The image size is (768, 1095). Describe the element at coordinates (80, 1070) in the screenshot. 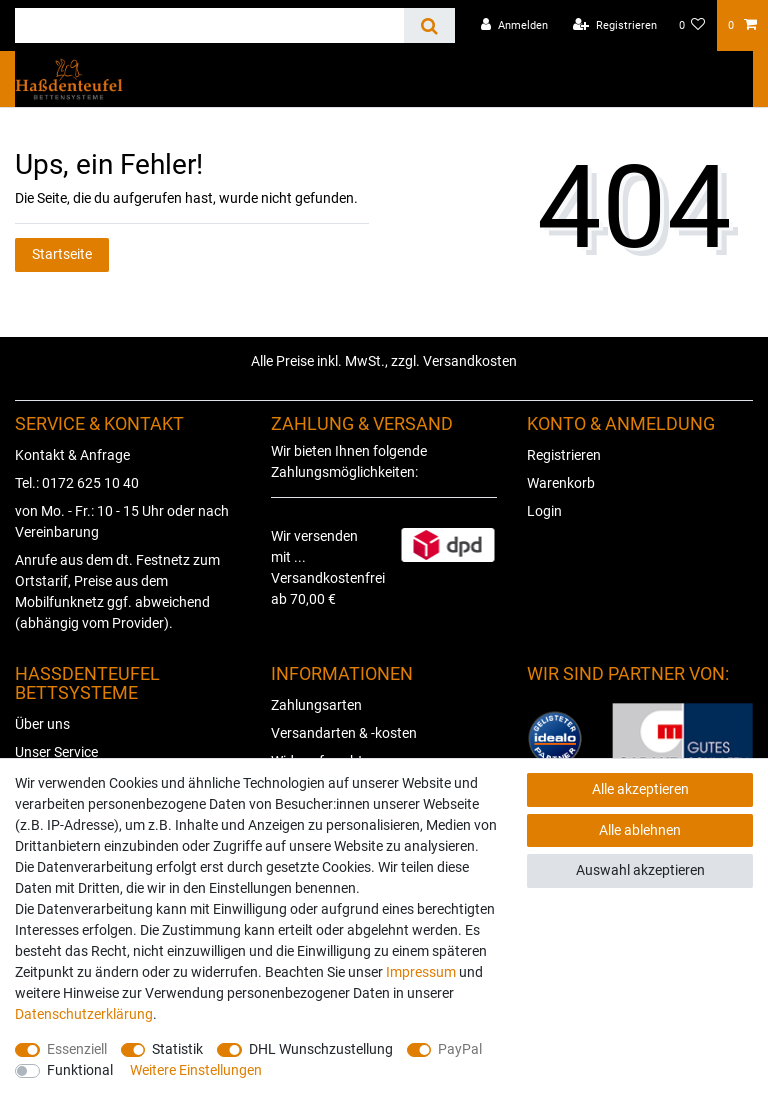

I see `Funktional` at that location.